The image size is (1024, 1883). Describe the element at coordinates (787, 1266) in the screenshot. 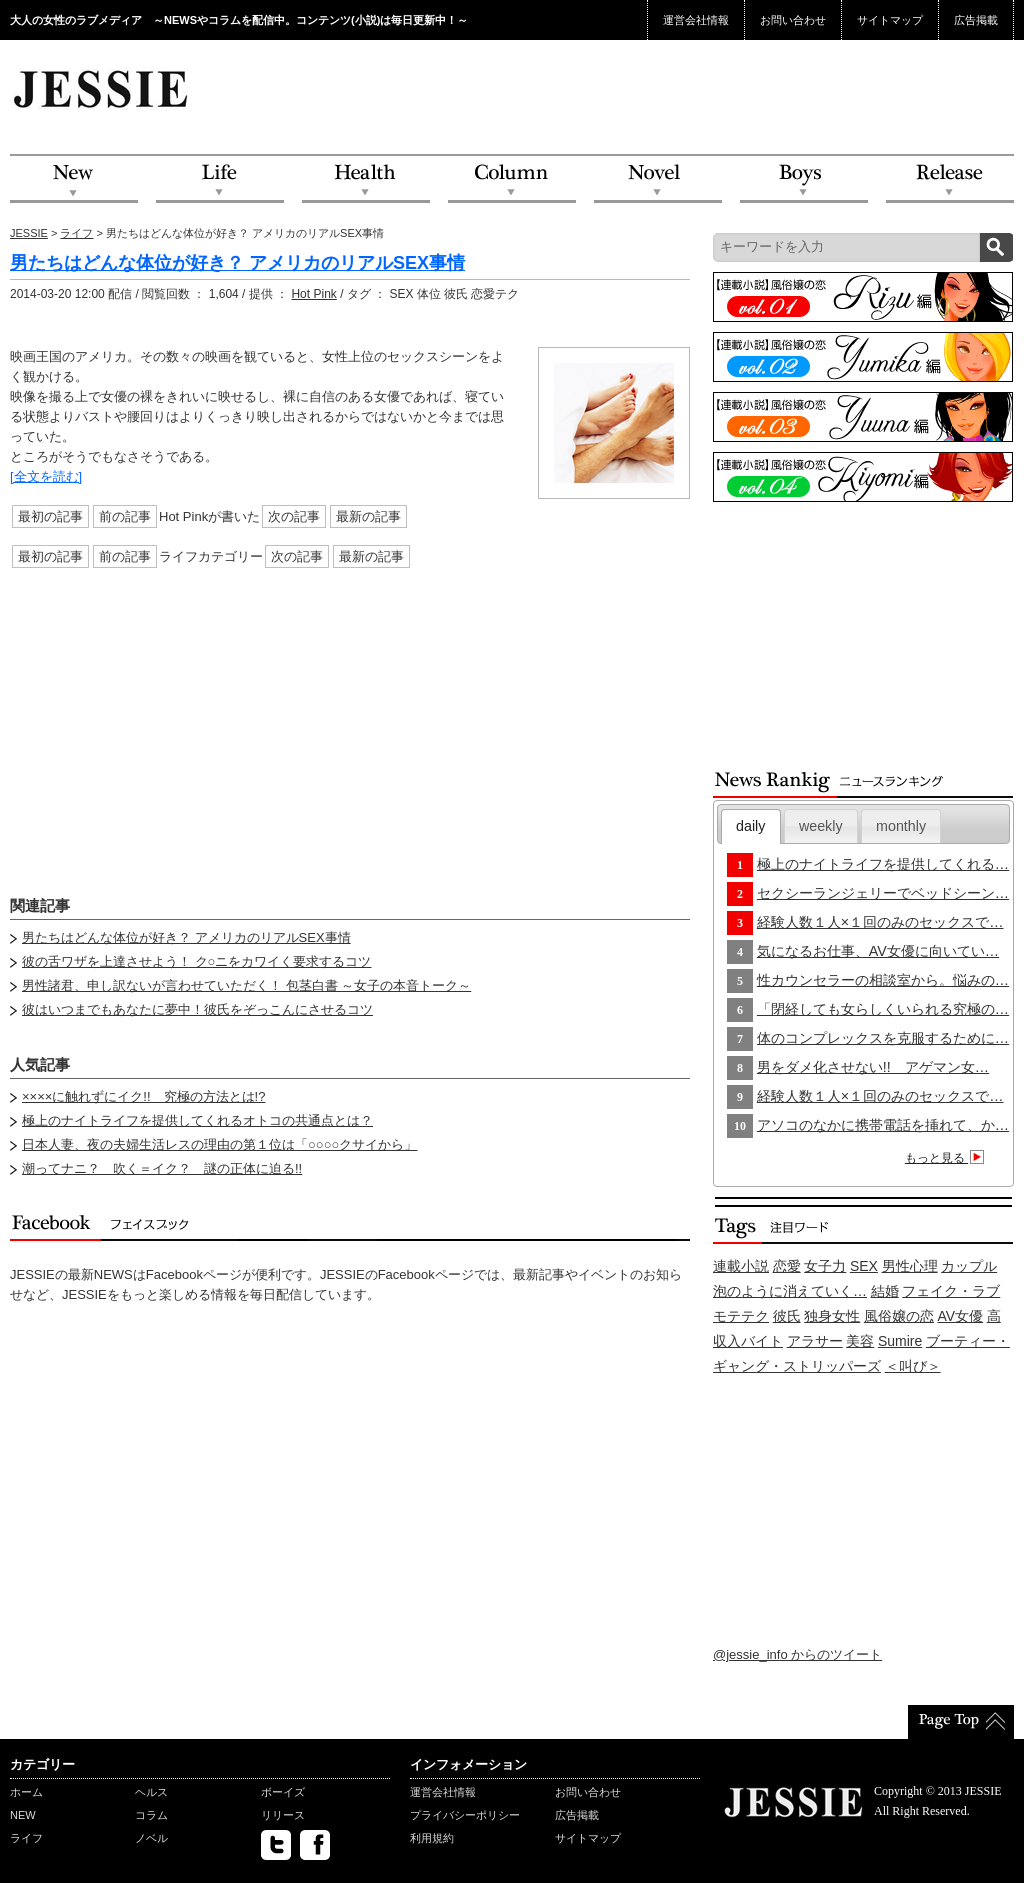

I see `恋愛` at that location.